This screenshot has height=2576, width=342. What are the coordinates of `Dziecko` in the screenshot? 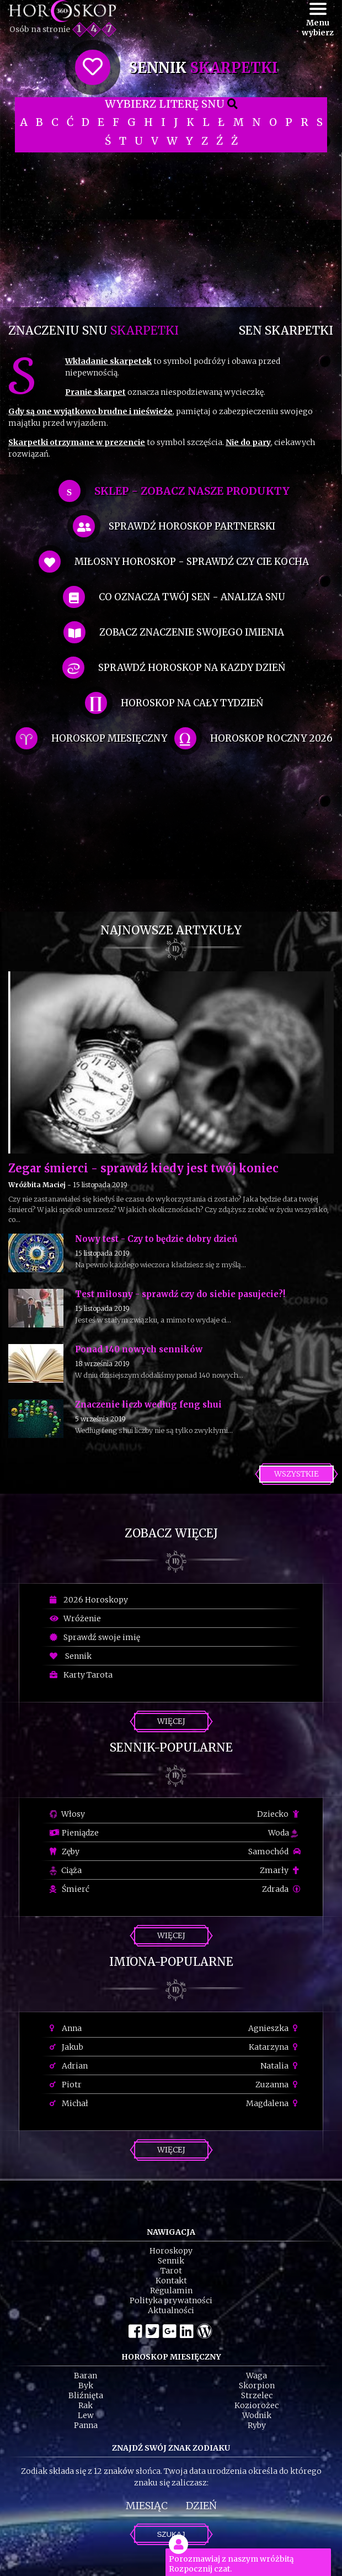 It's located at (279, 1814).